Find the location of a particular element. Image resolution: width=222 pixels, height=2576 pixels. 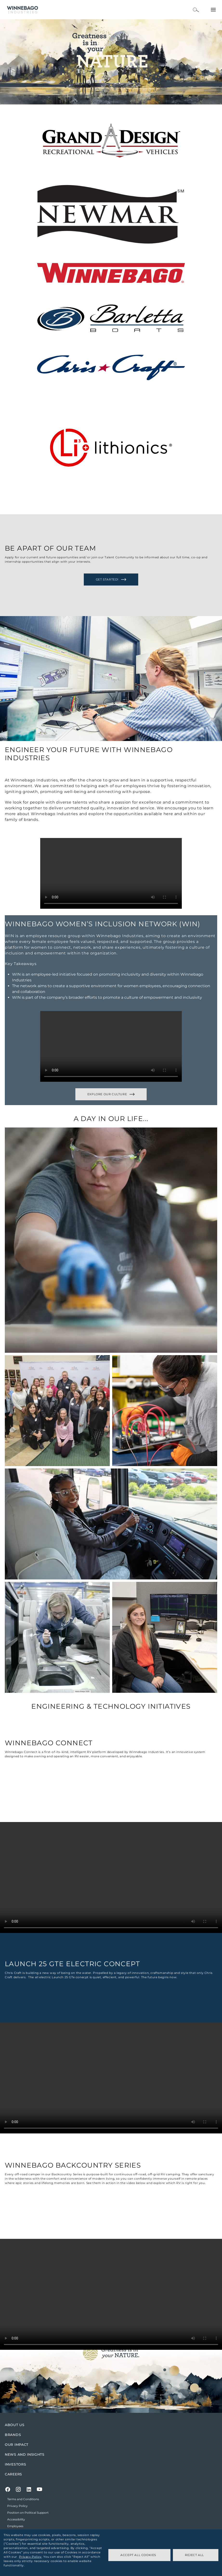

[Open Search Bar] is located at coordinates (196, 9).